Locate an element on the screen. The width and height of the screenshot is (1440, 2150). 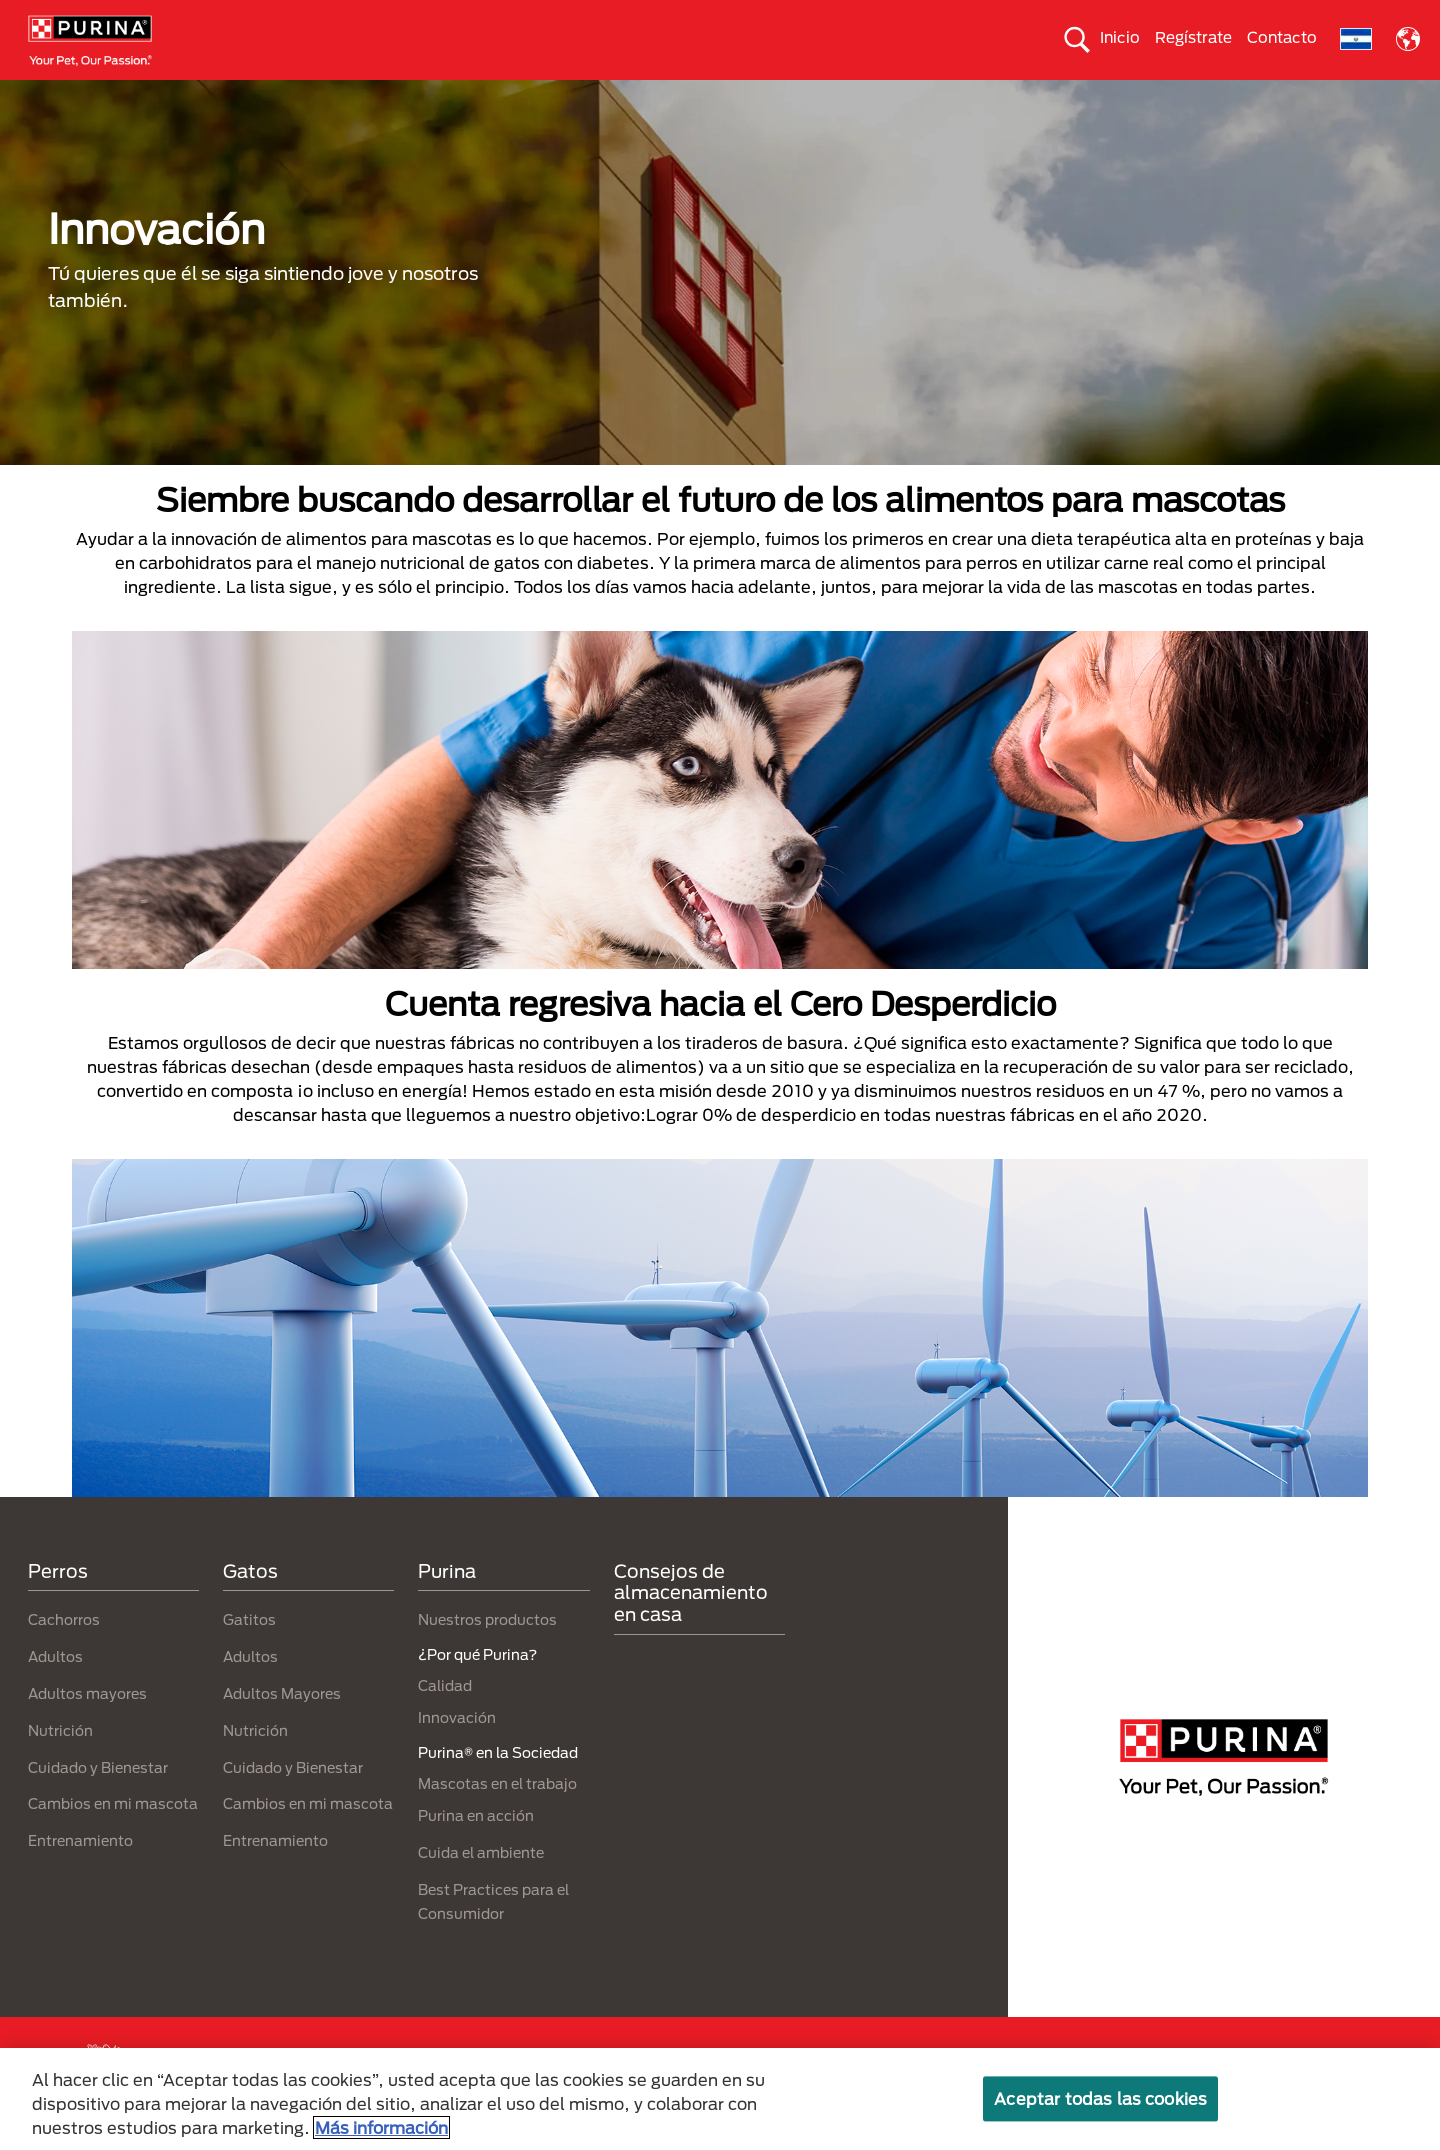
Cachorros is located at coordinates (64, 1655).